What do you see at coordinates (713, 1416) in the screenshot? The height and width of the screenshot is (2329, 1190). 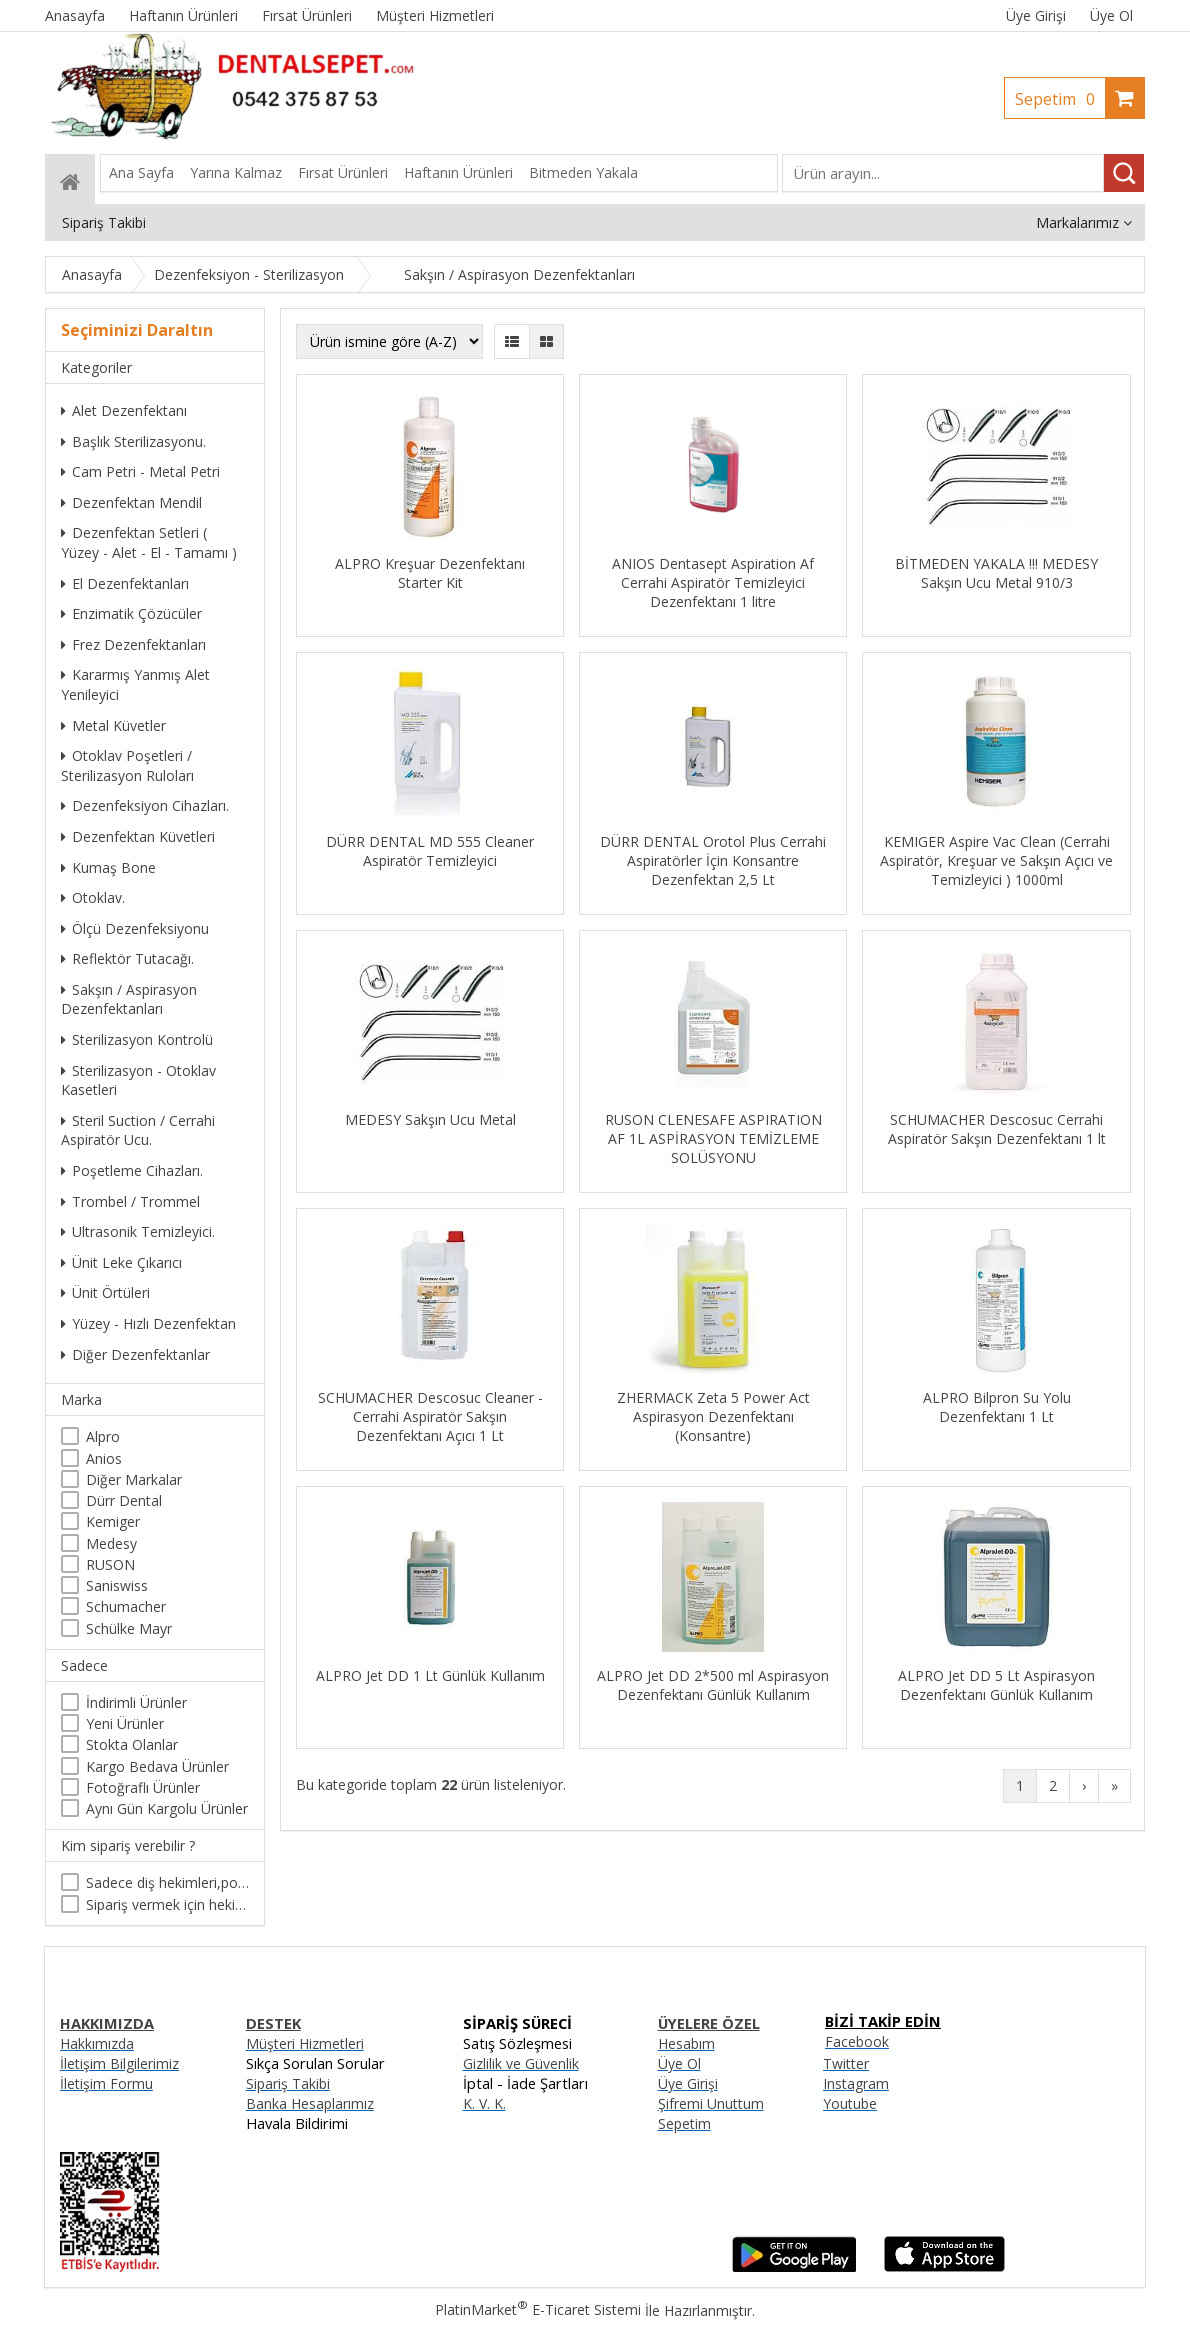 I see `ZHERMACK Zeta 5 Power Act Aspirasyon Dezenfektanı (Konsantre)` at bounding box center [713, 1416].